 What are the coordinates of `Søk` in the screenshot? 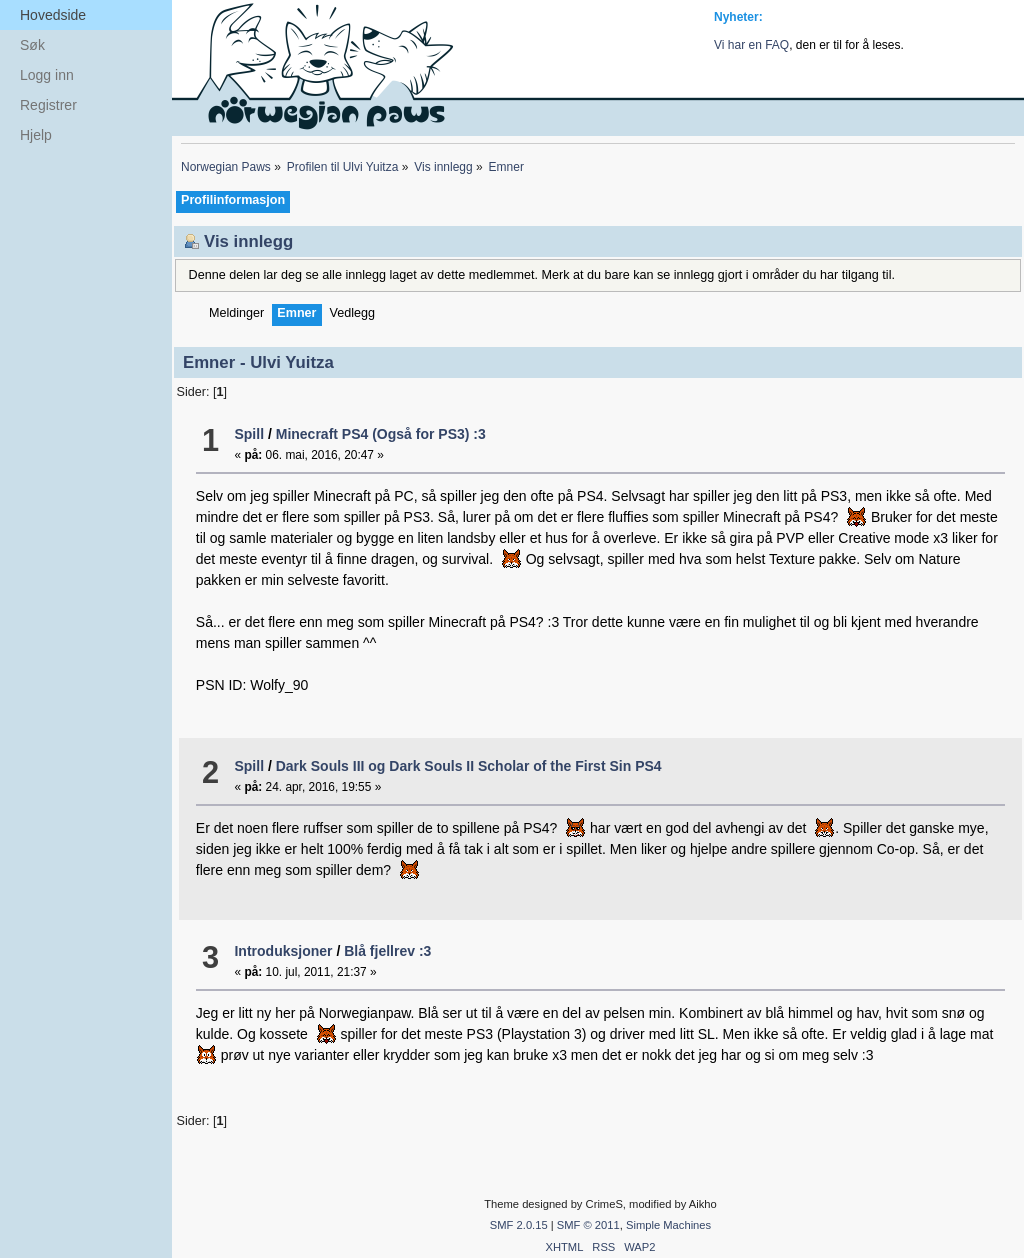 It's located at (32, 45).